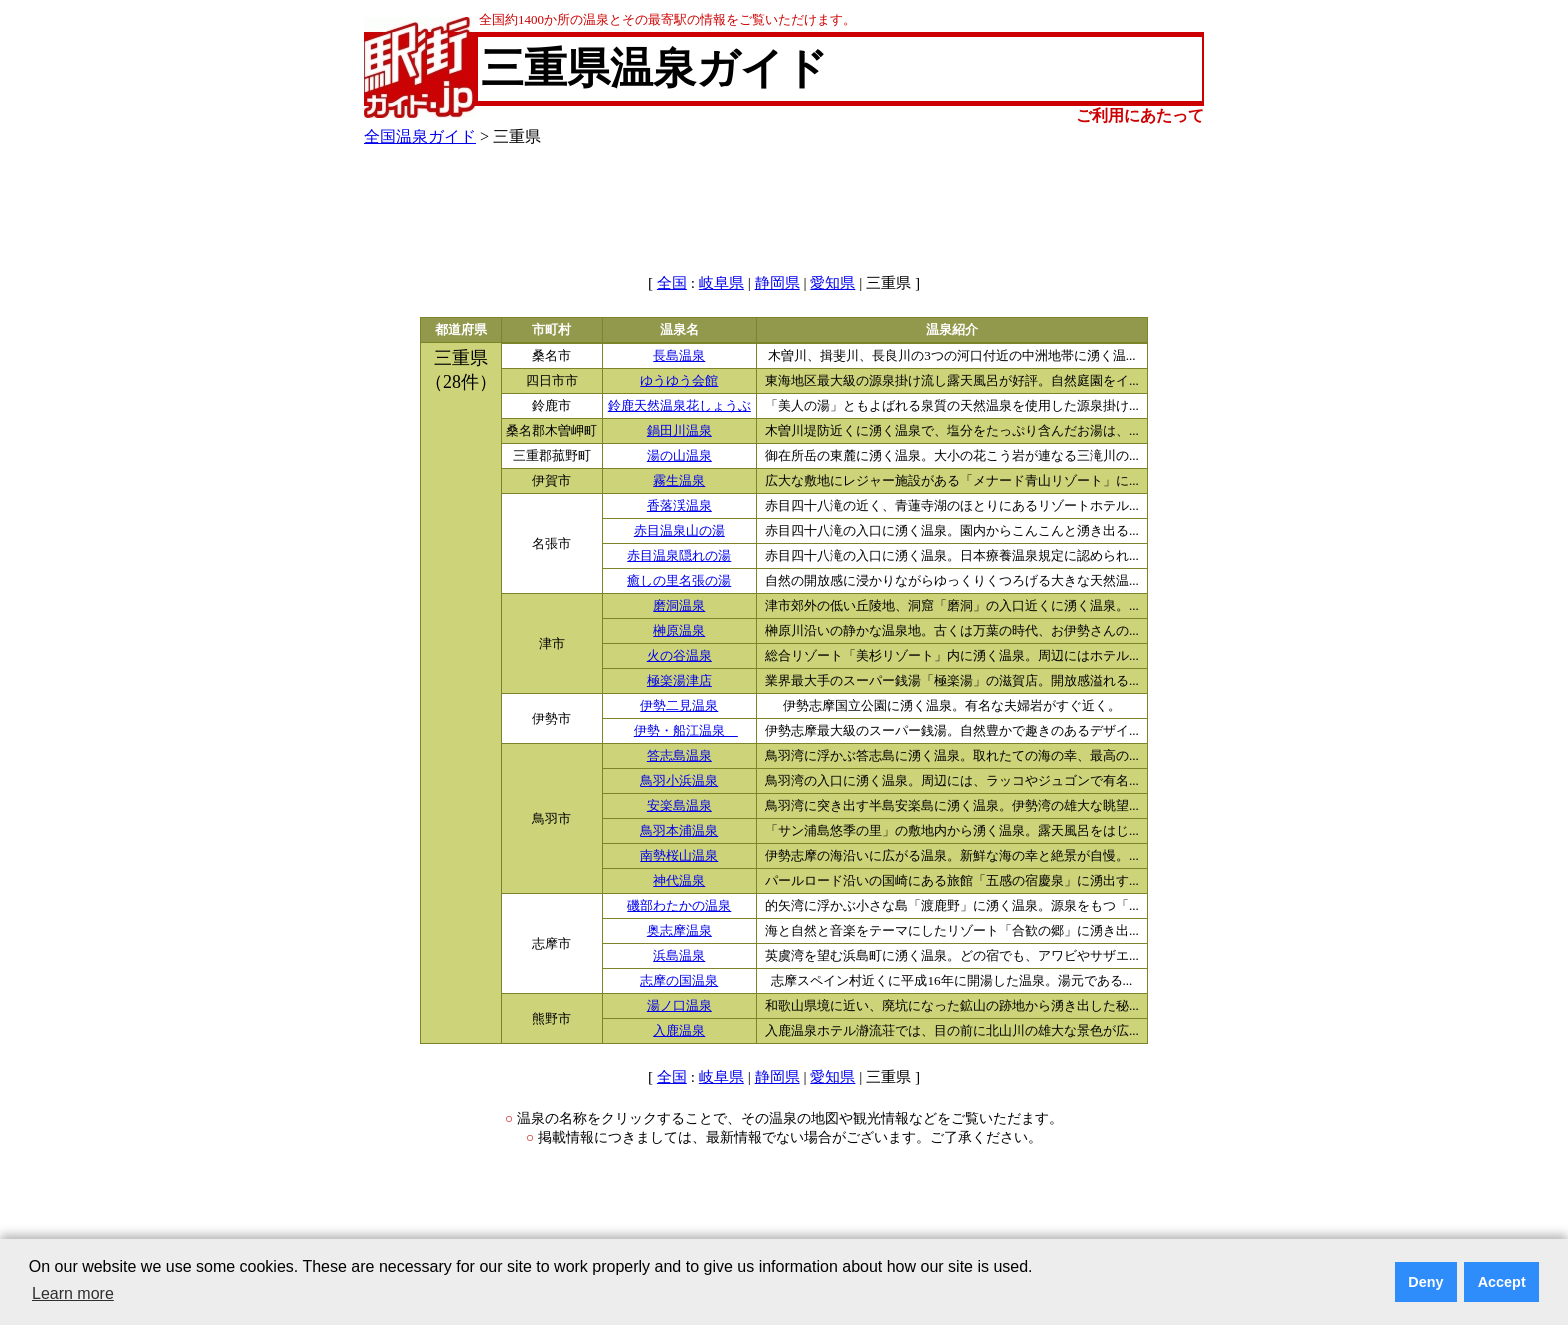  What do you see at coordinates (672, 283) in the screenshot?
I see `全国` at bounding box center [672, 283].